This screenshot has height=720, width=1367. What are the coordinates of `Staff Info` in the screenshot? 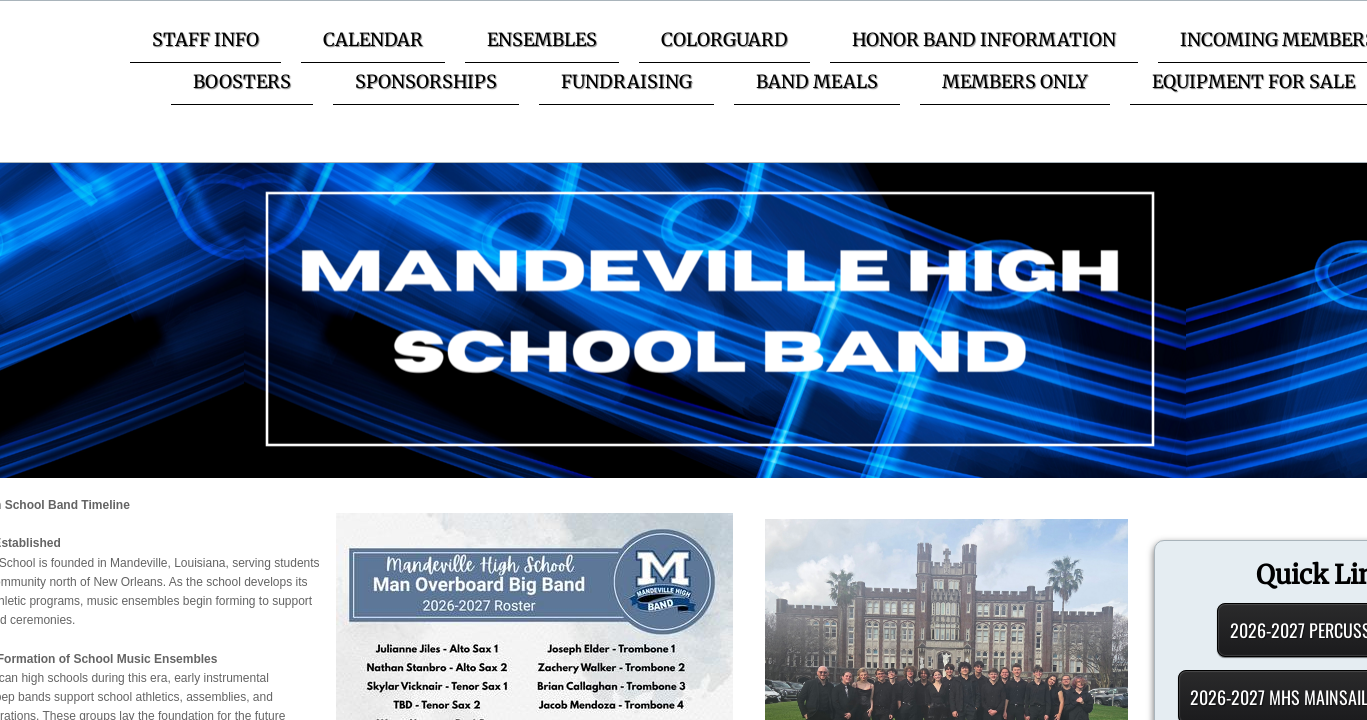 It's located at (205, 39).